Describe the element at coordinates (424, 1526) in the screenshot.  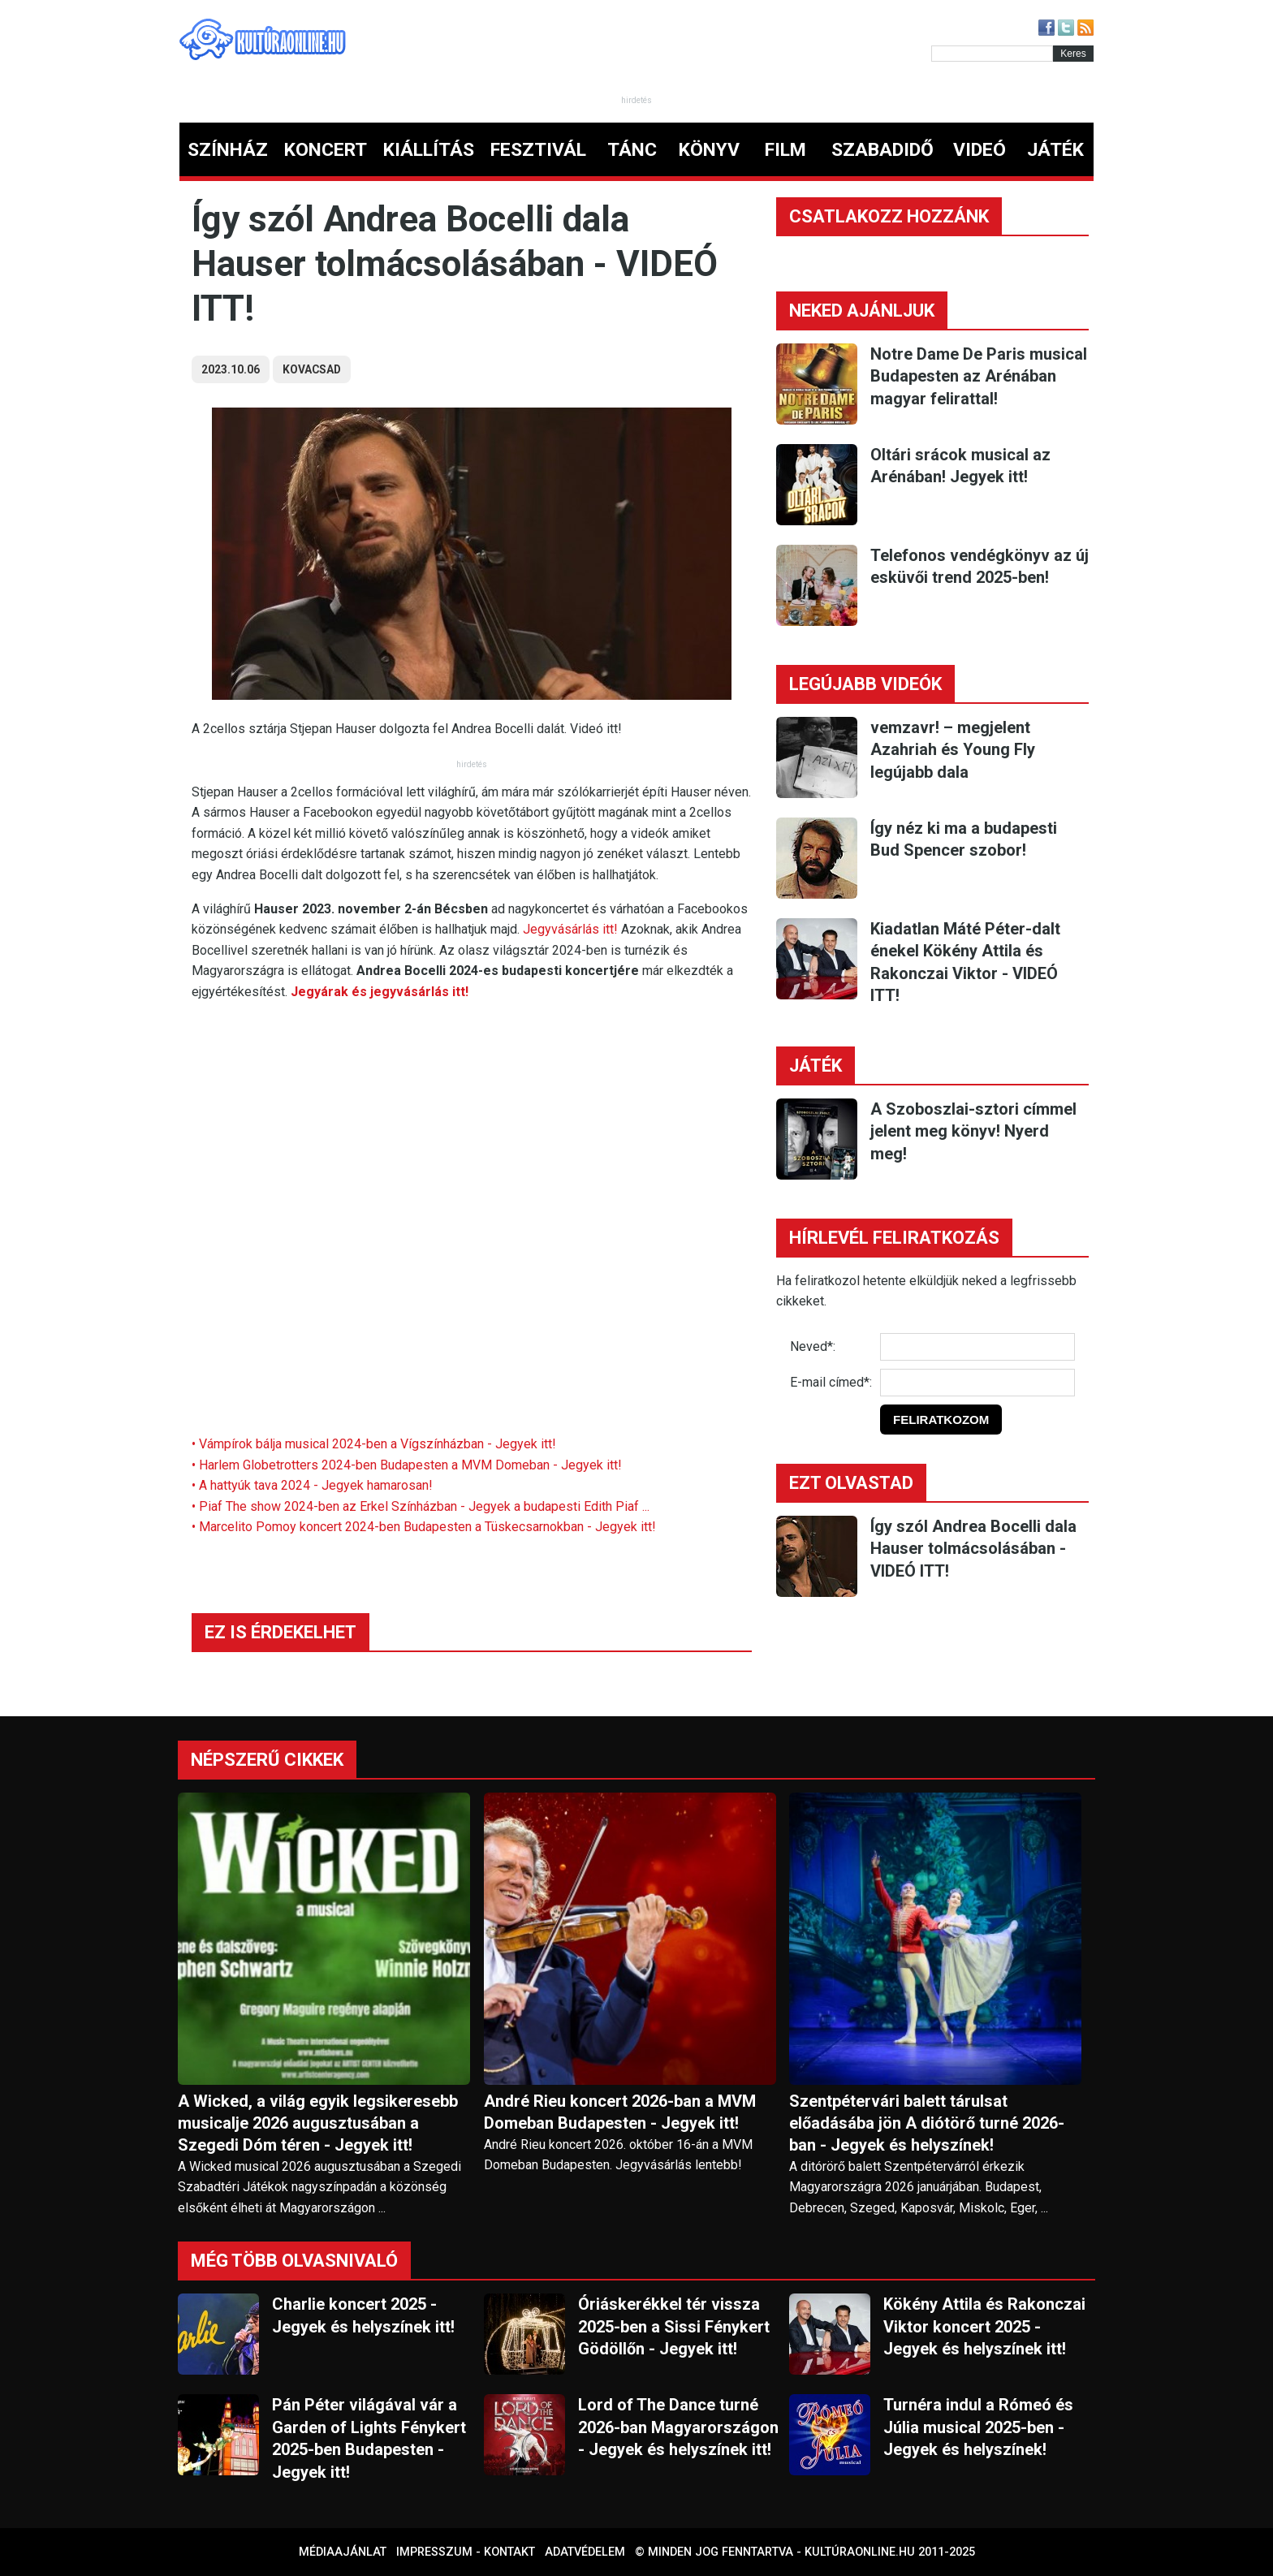
I see `• Marcelito Pomoy koncert 2024-ben Budapesten a Tüskecsarnokban - Jegyek itt!` at that location.